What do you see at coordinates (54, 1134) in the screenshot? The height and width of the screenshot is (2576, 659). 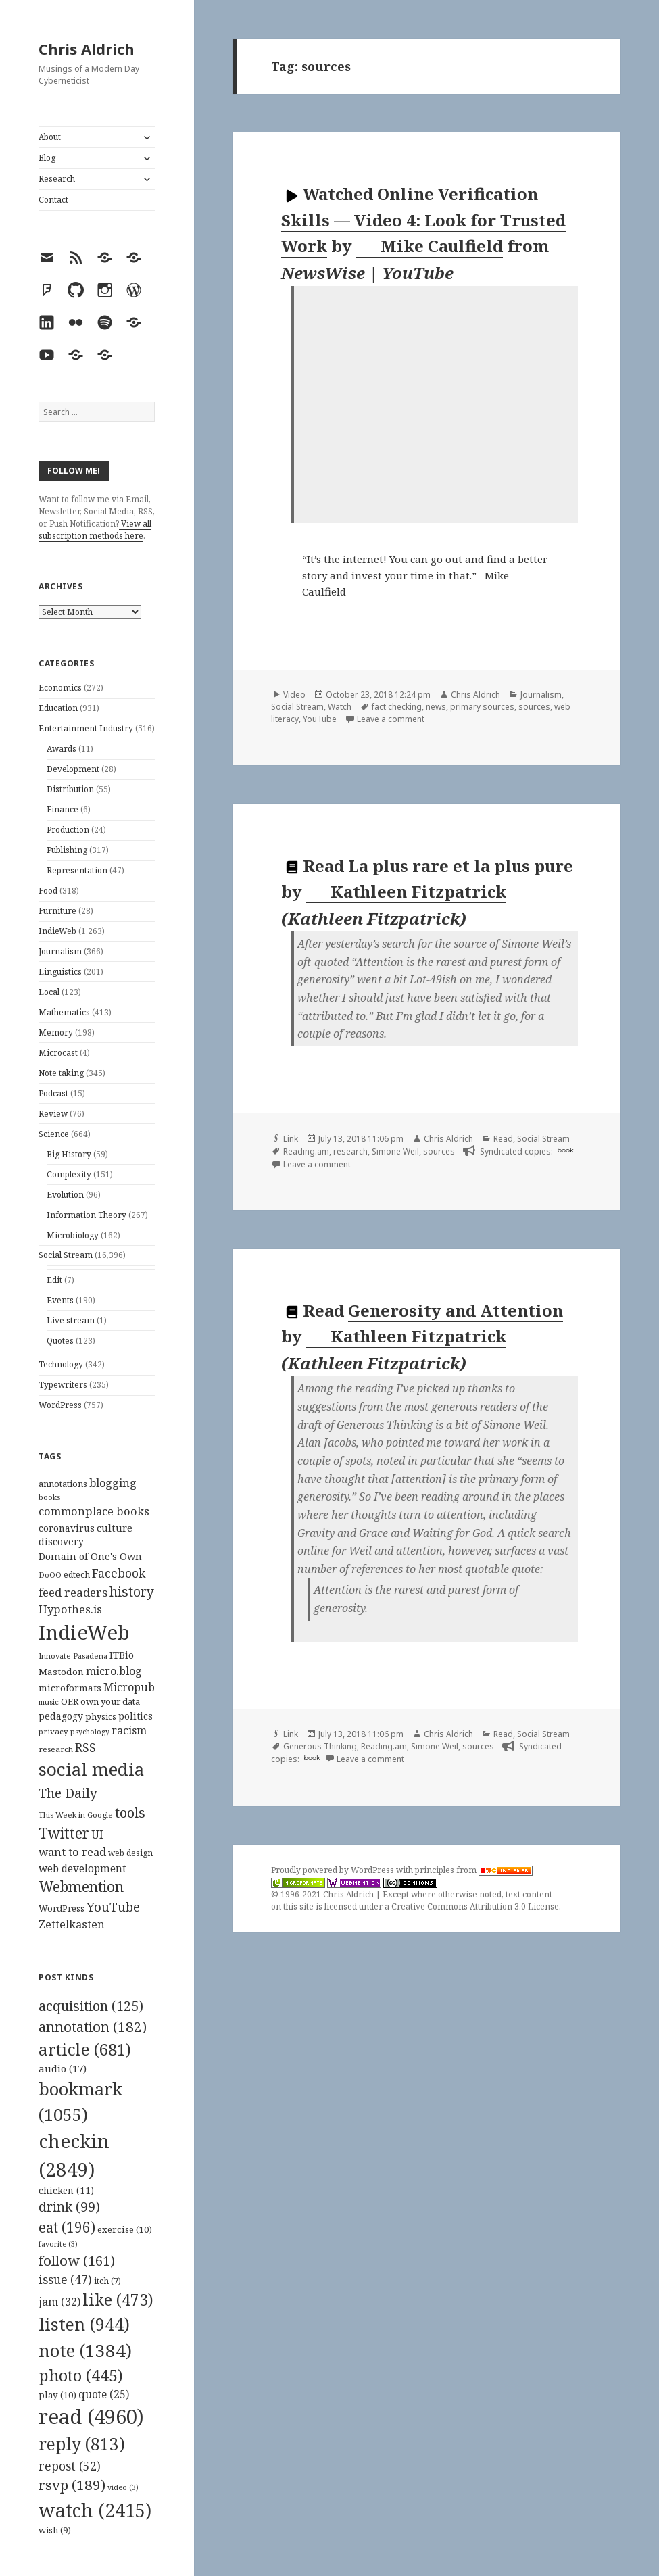 I see `Science` at bounding box center [54, 1134].